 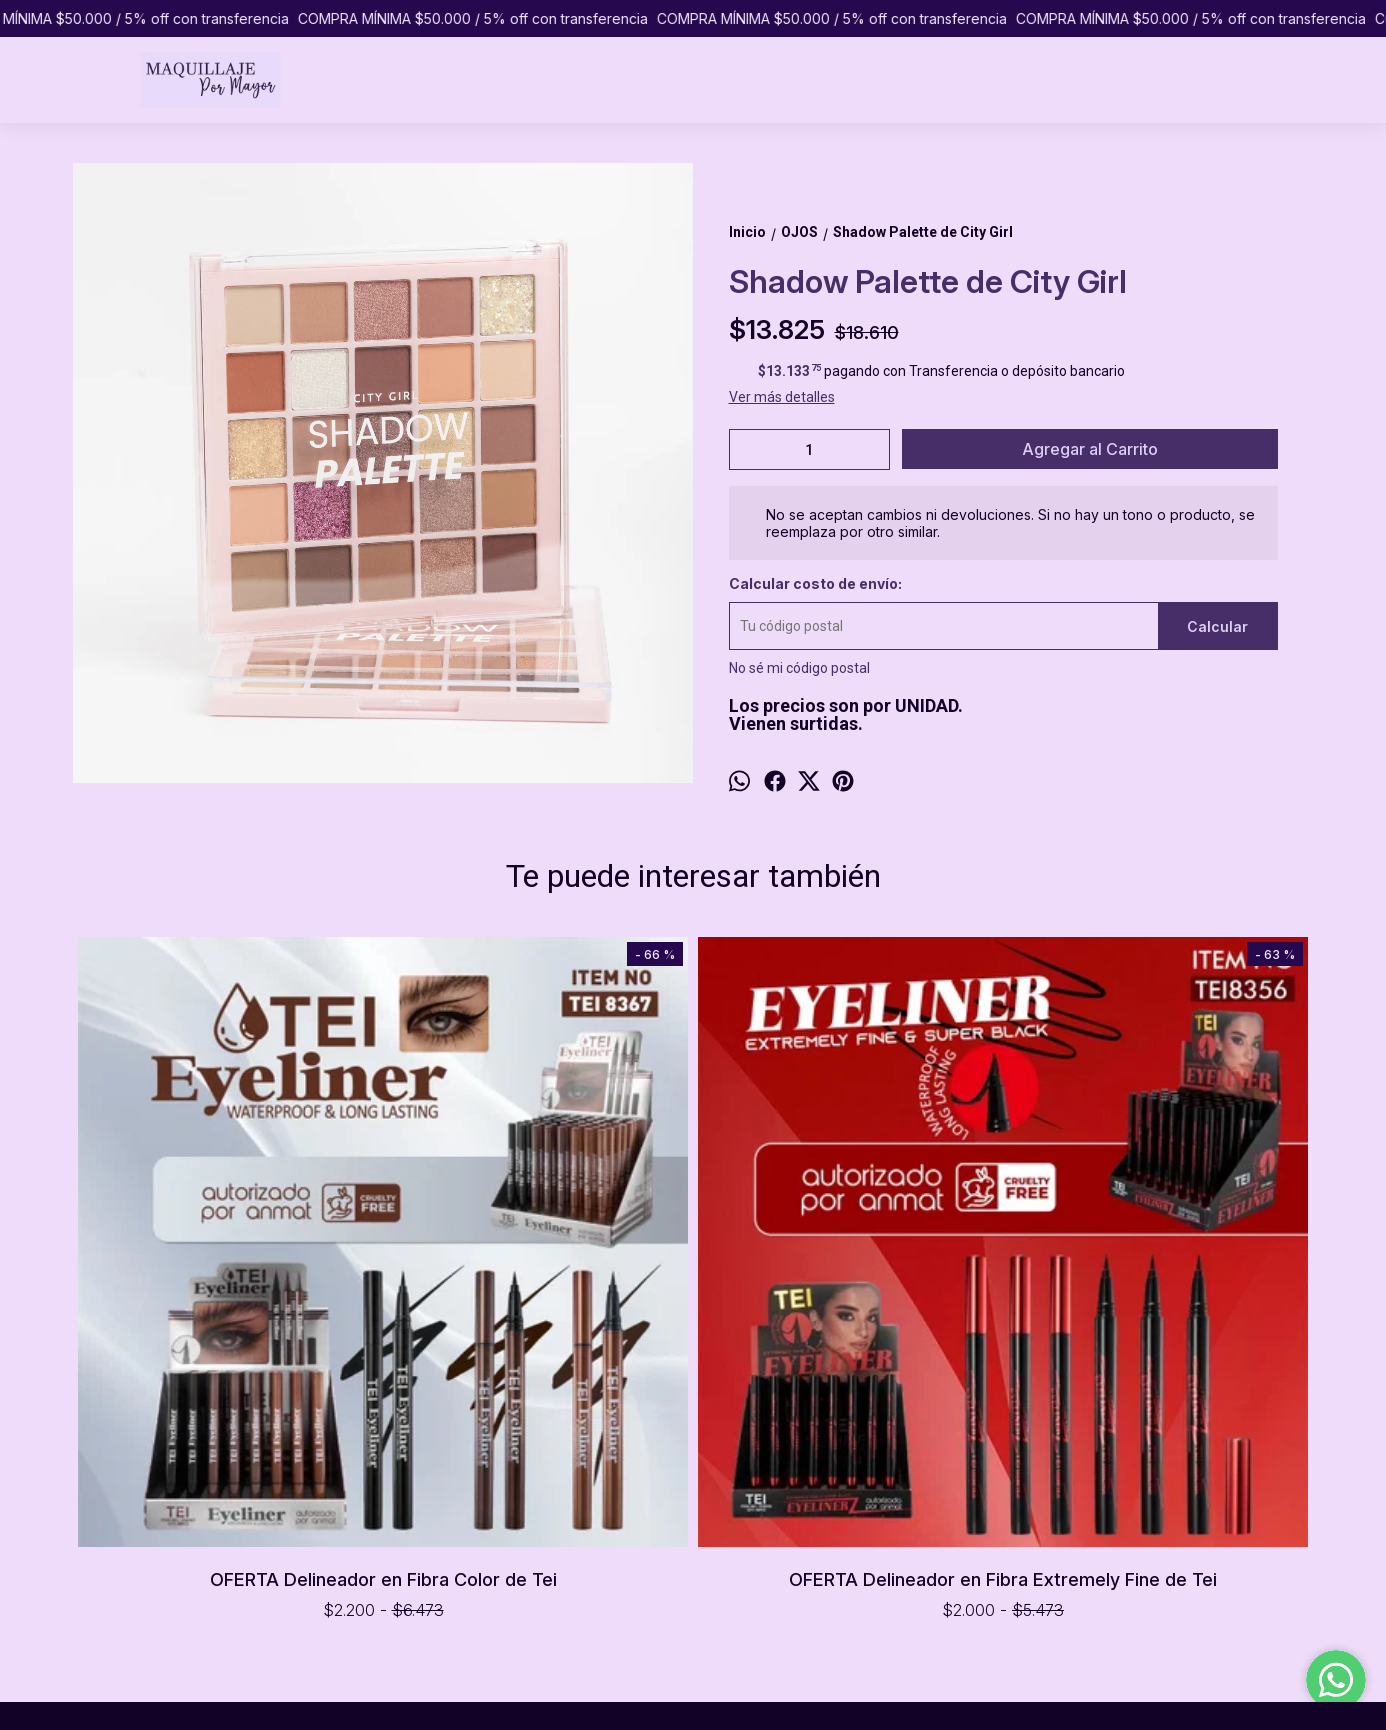 What do you see at coordinates (110, 1556) in the screenshot?
I see `CONTACTO` at bounding box center [110, 1556].